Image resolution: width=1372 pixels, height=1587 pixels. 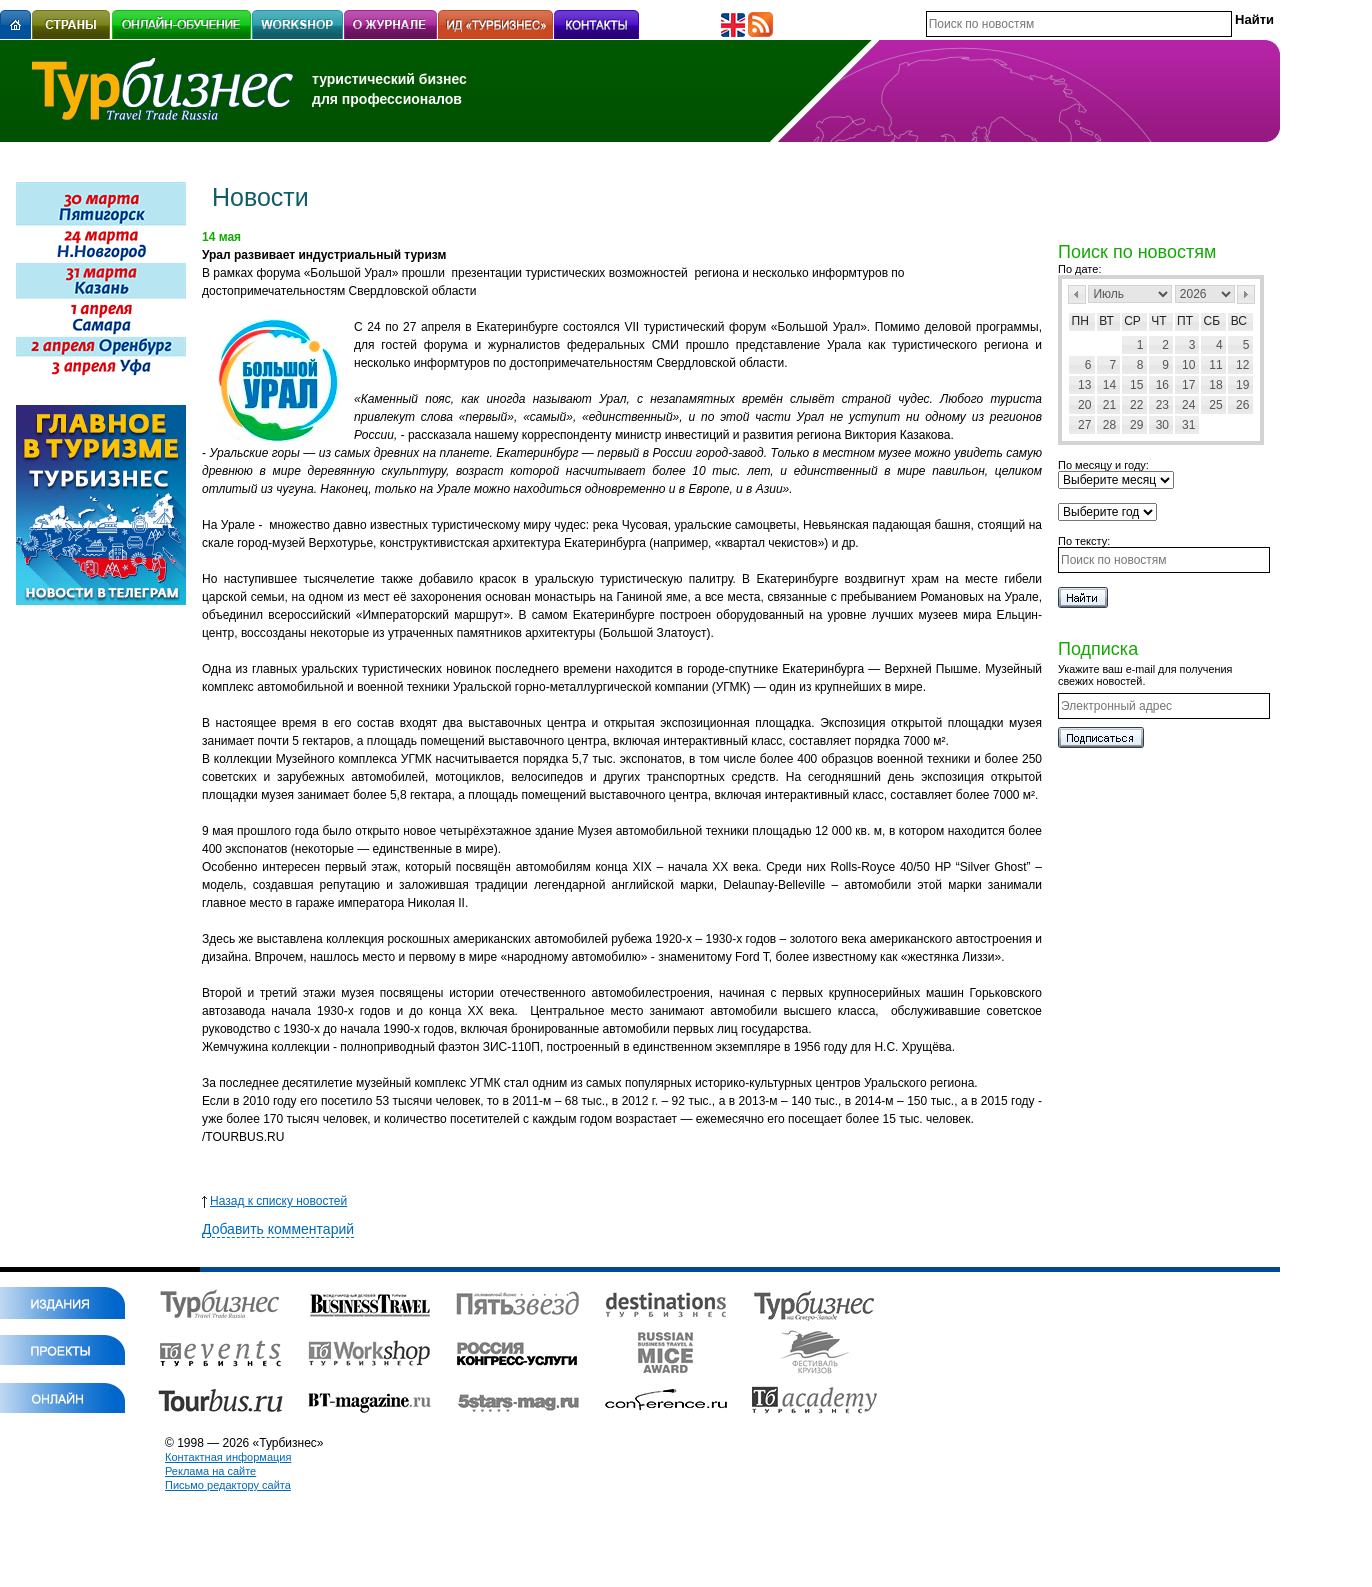 What do you see at coordinates (1242, 365) in the screenshot?
I see `12` at bounding box center [1242, 365].